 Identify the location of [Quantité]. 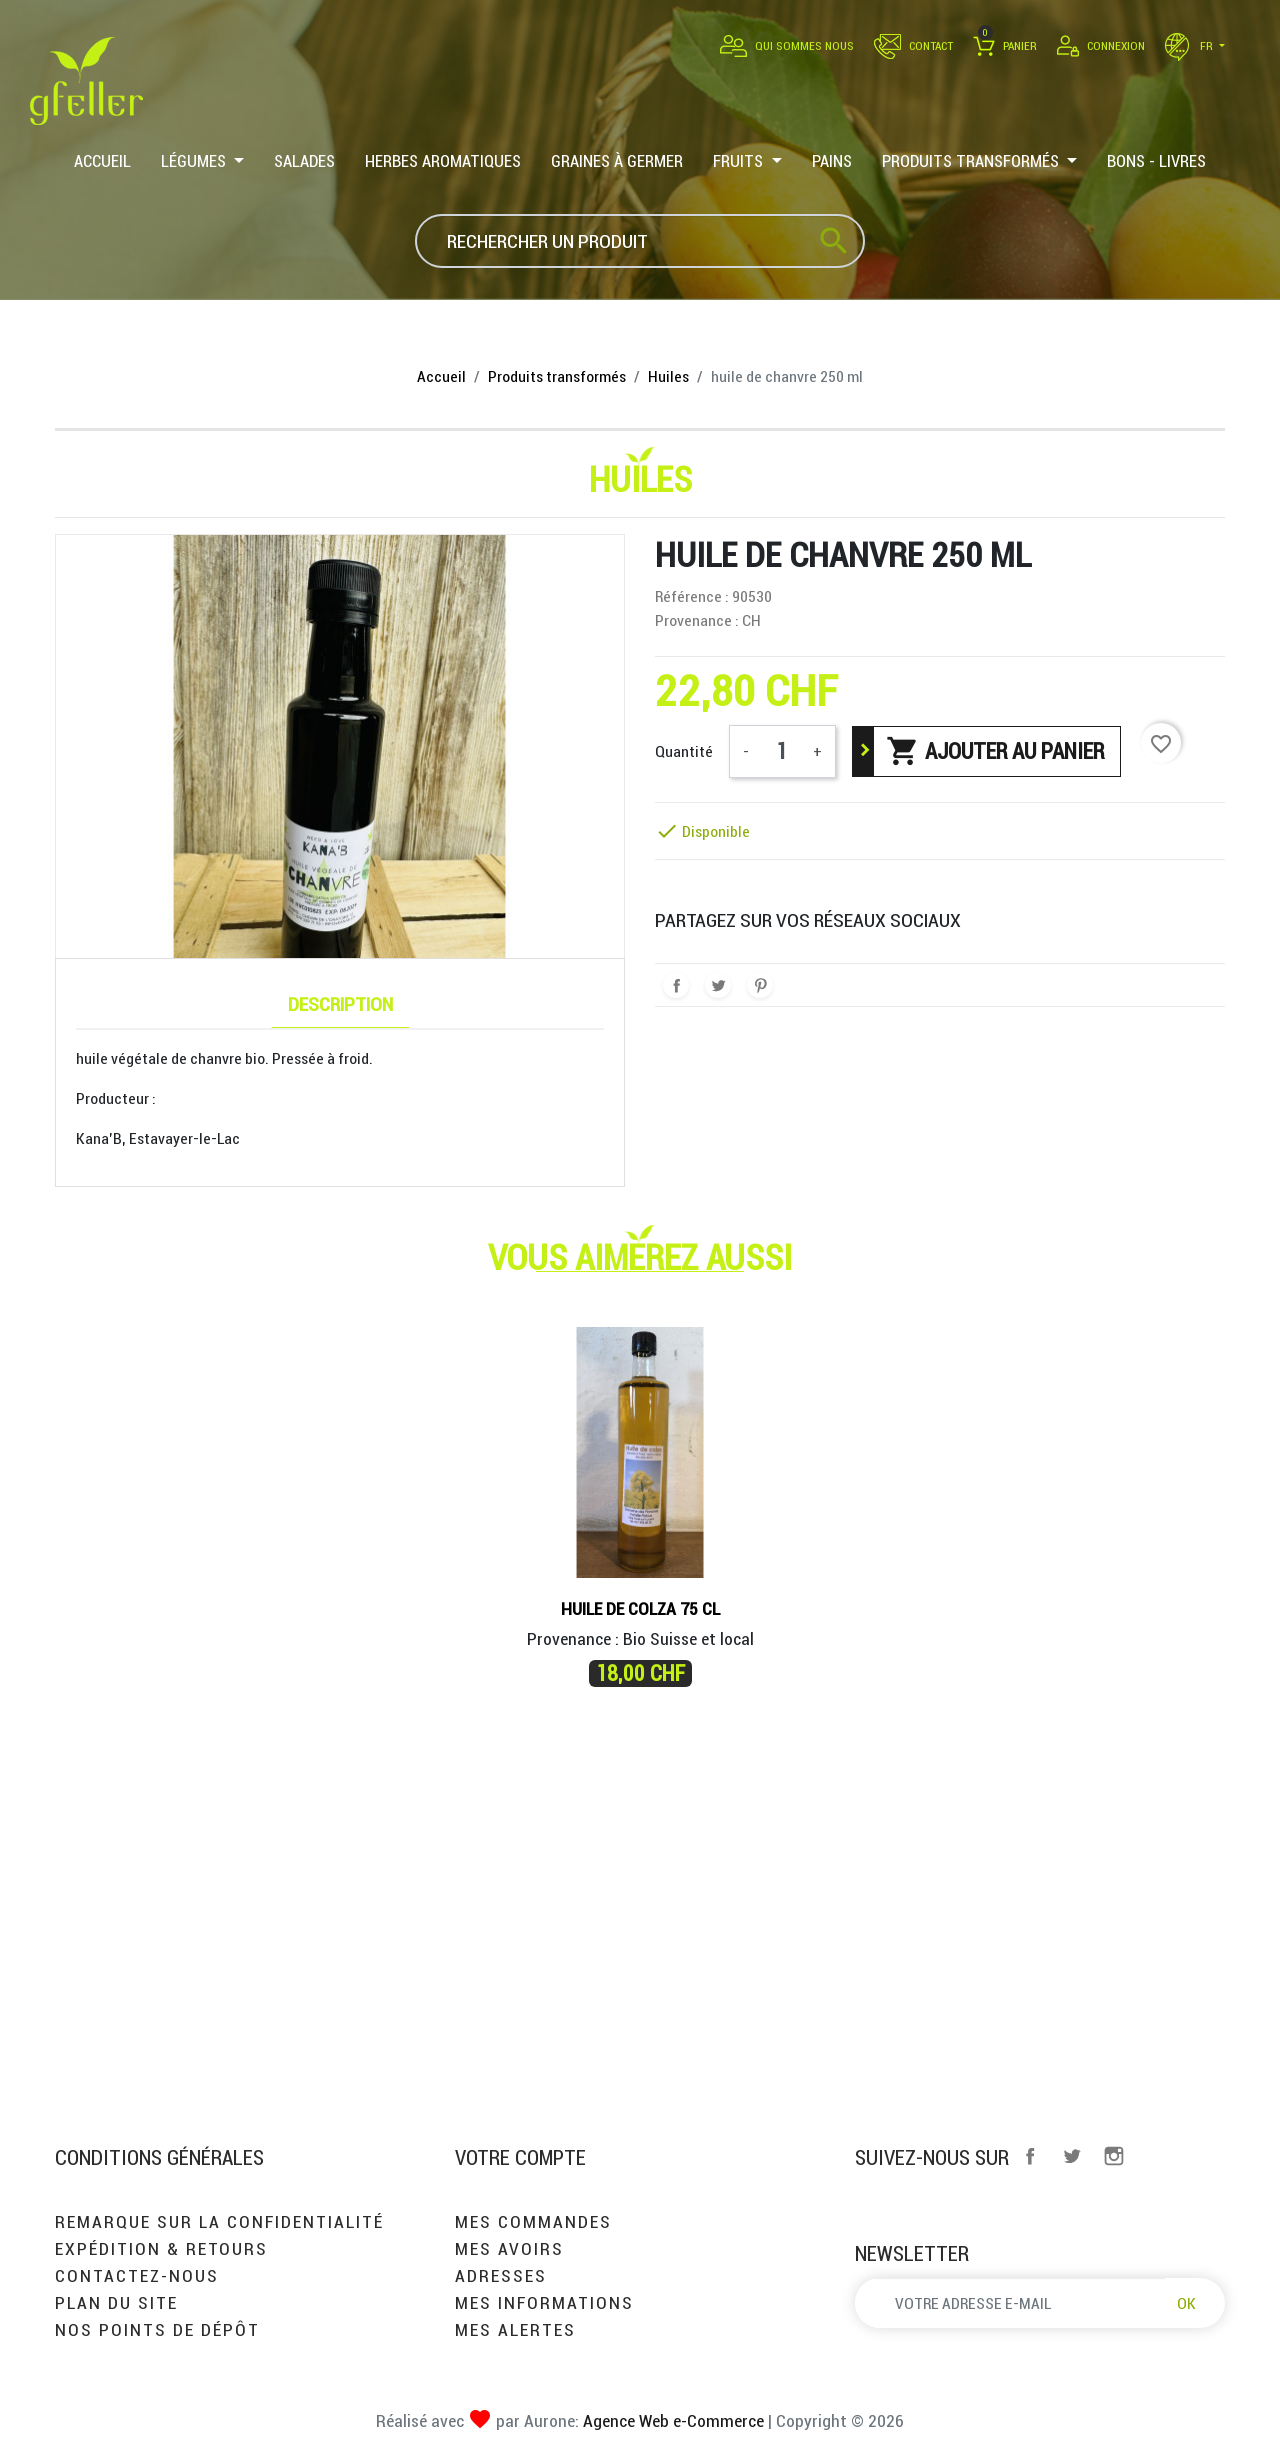
(781, 751).